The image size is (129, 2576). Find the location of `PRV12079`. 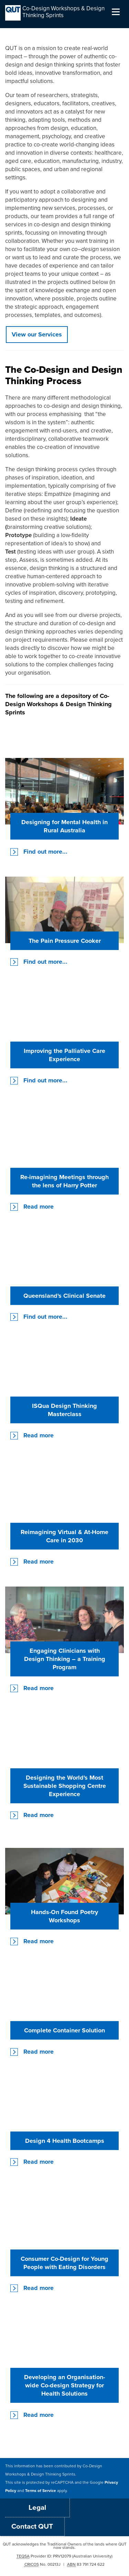

PRV12079 is located at coordinates (62, 2556).